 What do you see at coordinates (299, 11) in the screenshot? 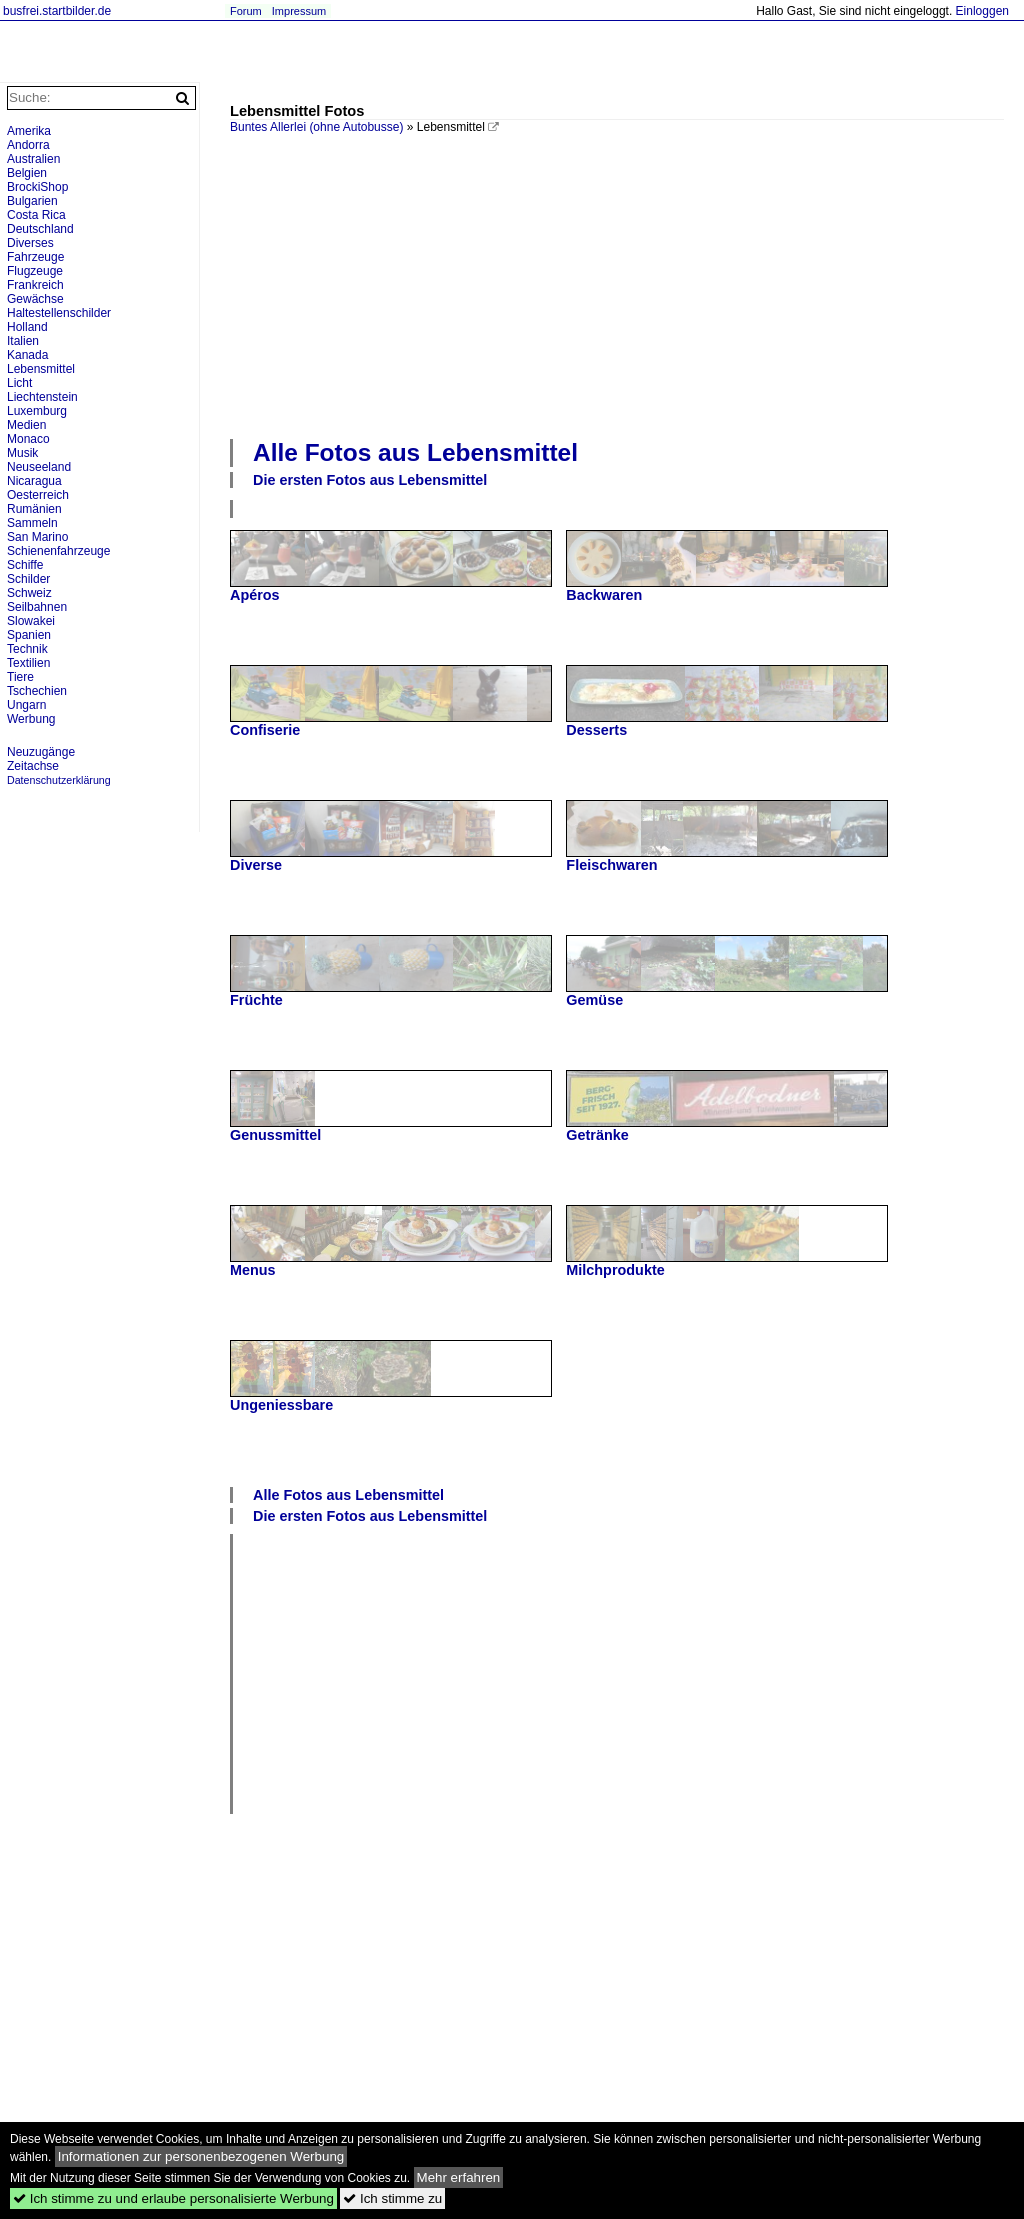
I see `Impressum` at bounding box center [299, 11].